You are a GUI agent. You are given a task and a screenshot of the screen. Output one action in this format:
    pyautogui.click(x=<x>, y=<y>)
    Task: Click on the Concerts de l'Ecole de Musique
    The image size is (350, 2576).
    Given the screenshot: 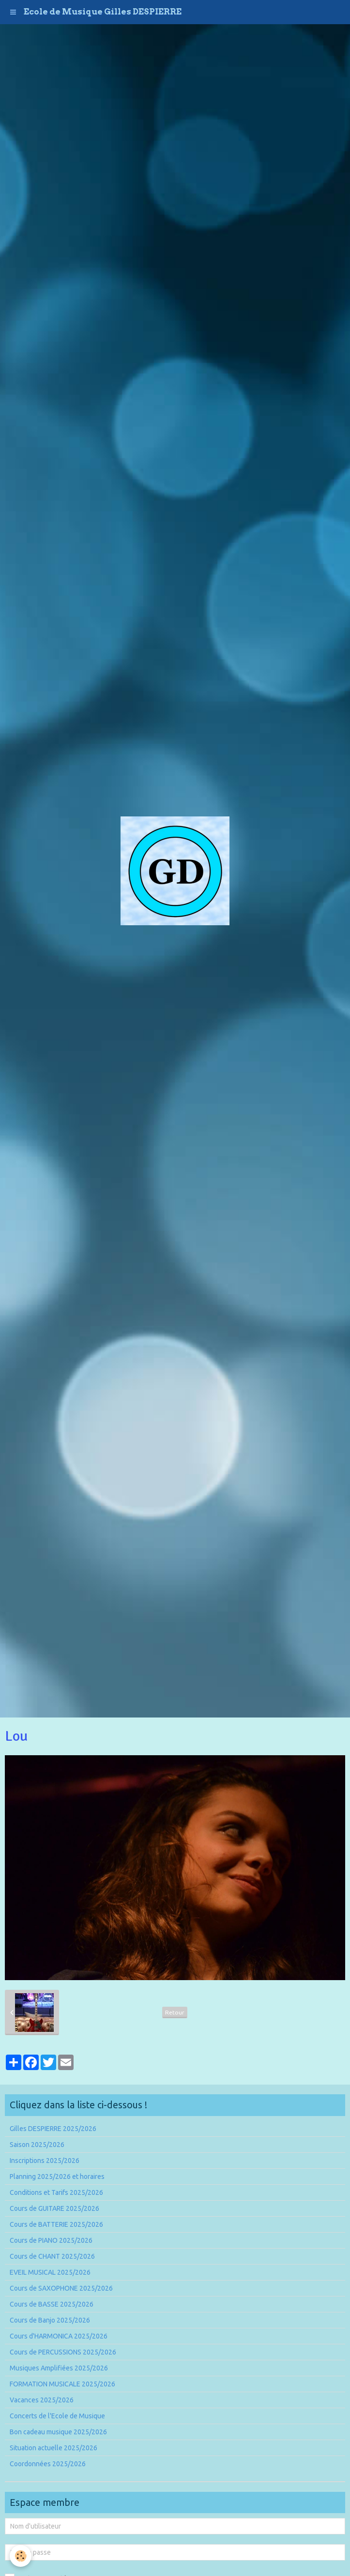 What is the action you would take?
    pyautogui.click(x=57, y=2416)
    